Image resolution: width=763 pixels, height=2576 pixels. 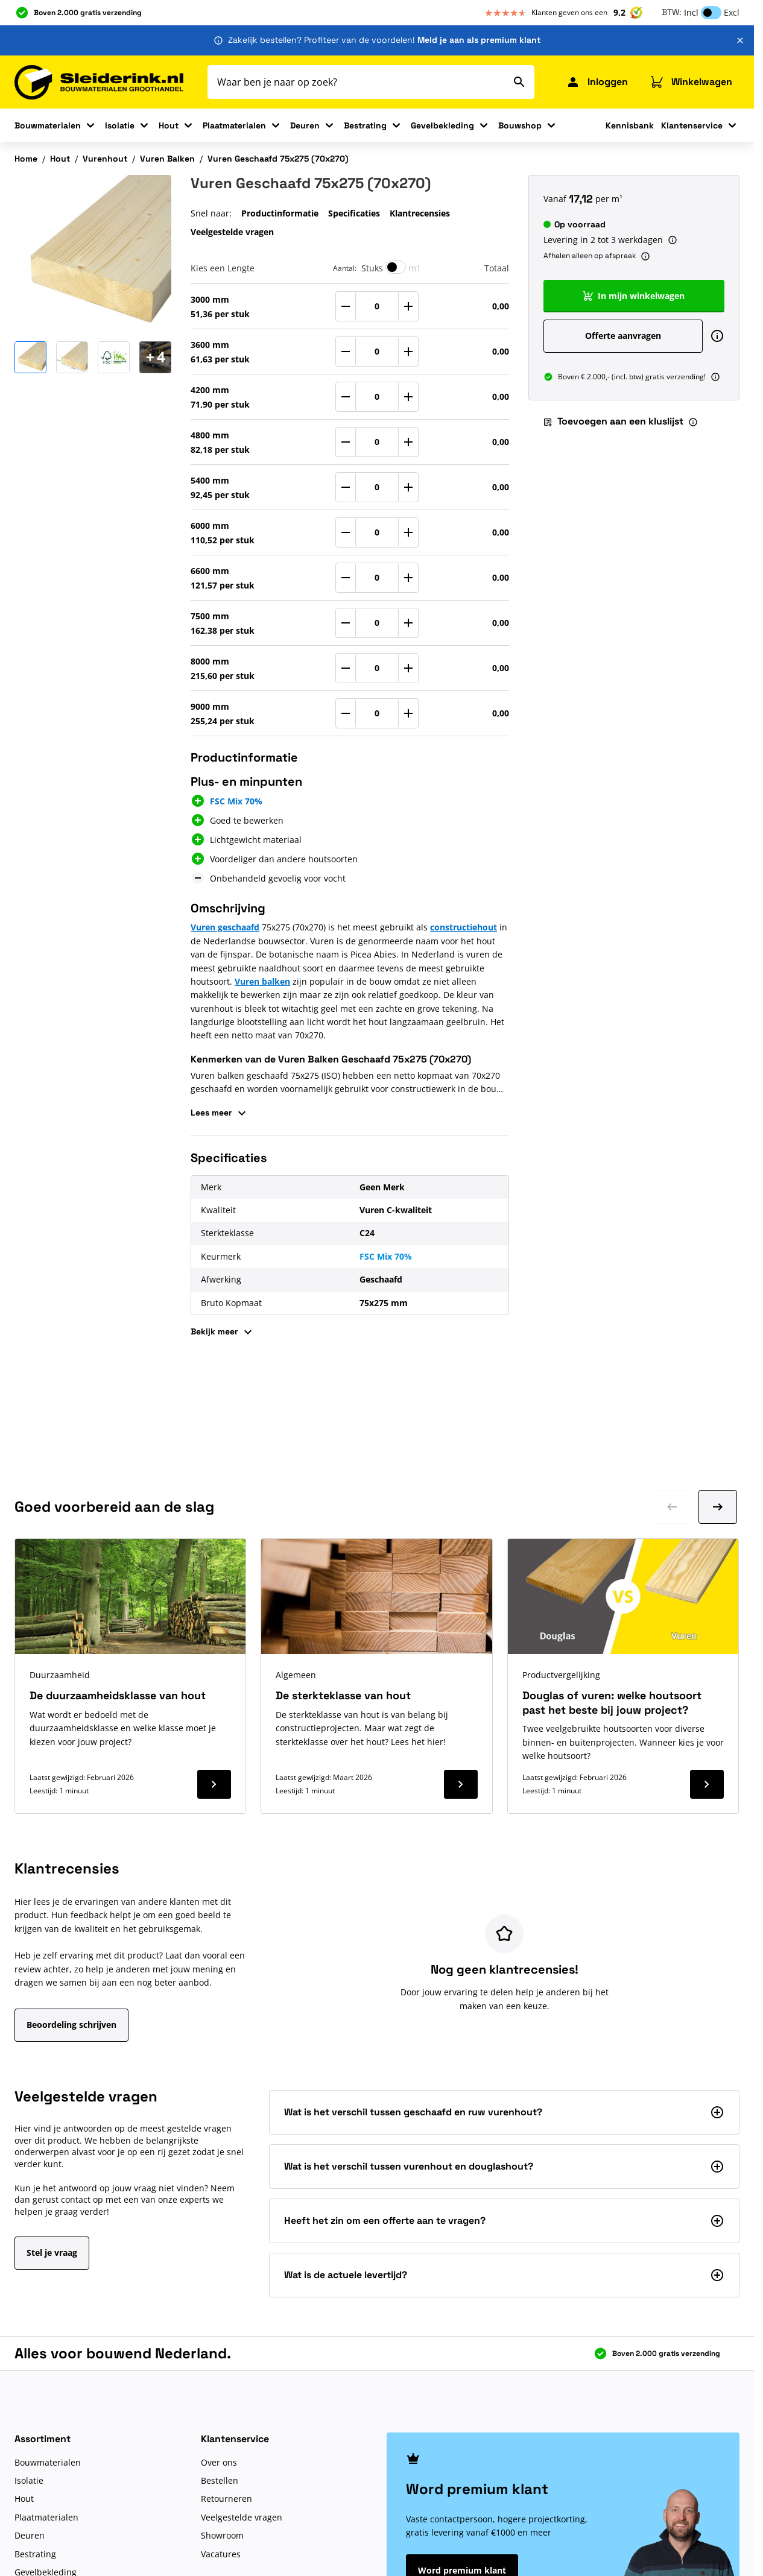 What do you see at coordinates (105, 158) in the screenshot?
I see `Vurenhout` at bounding box center [105, 158].